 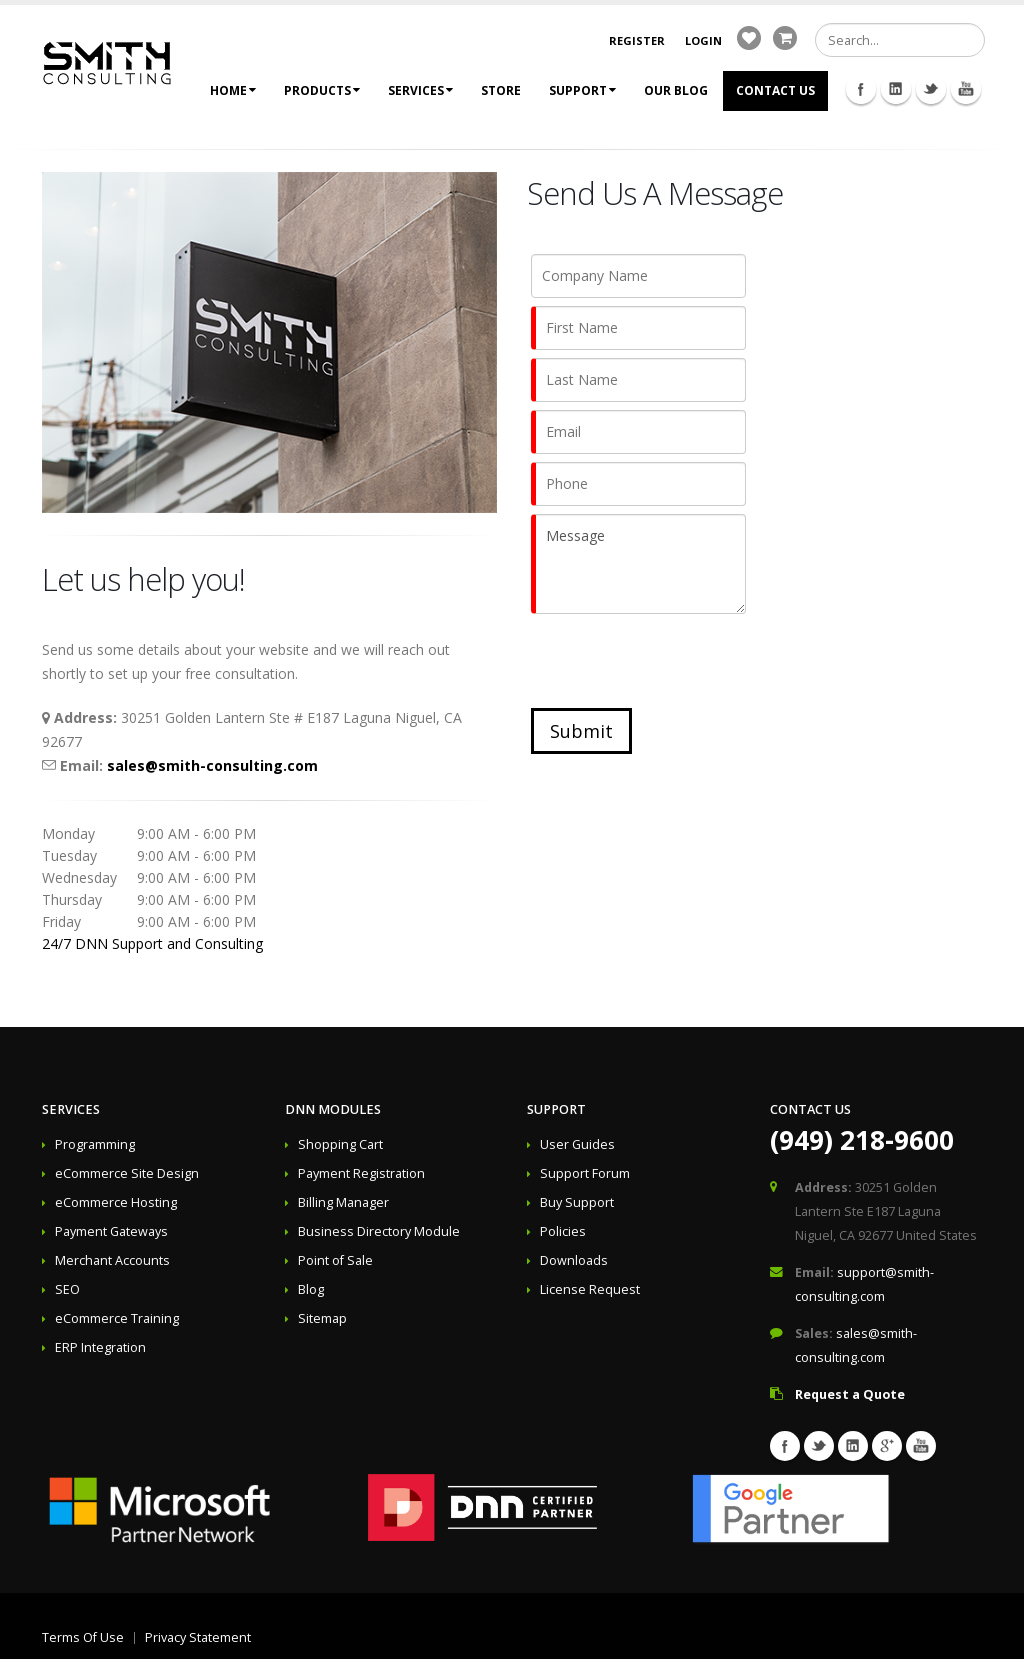 I want to click on SEO, so click(x=67, y=1289).